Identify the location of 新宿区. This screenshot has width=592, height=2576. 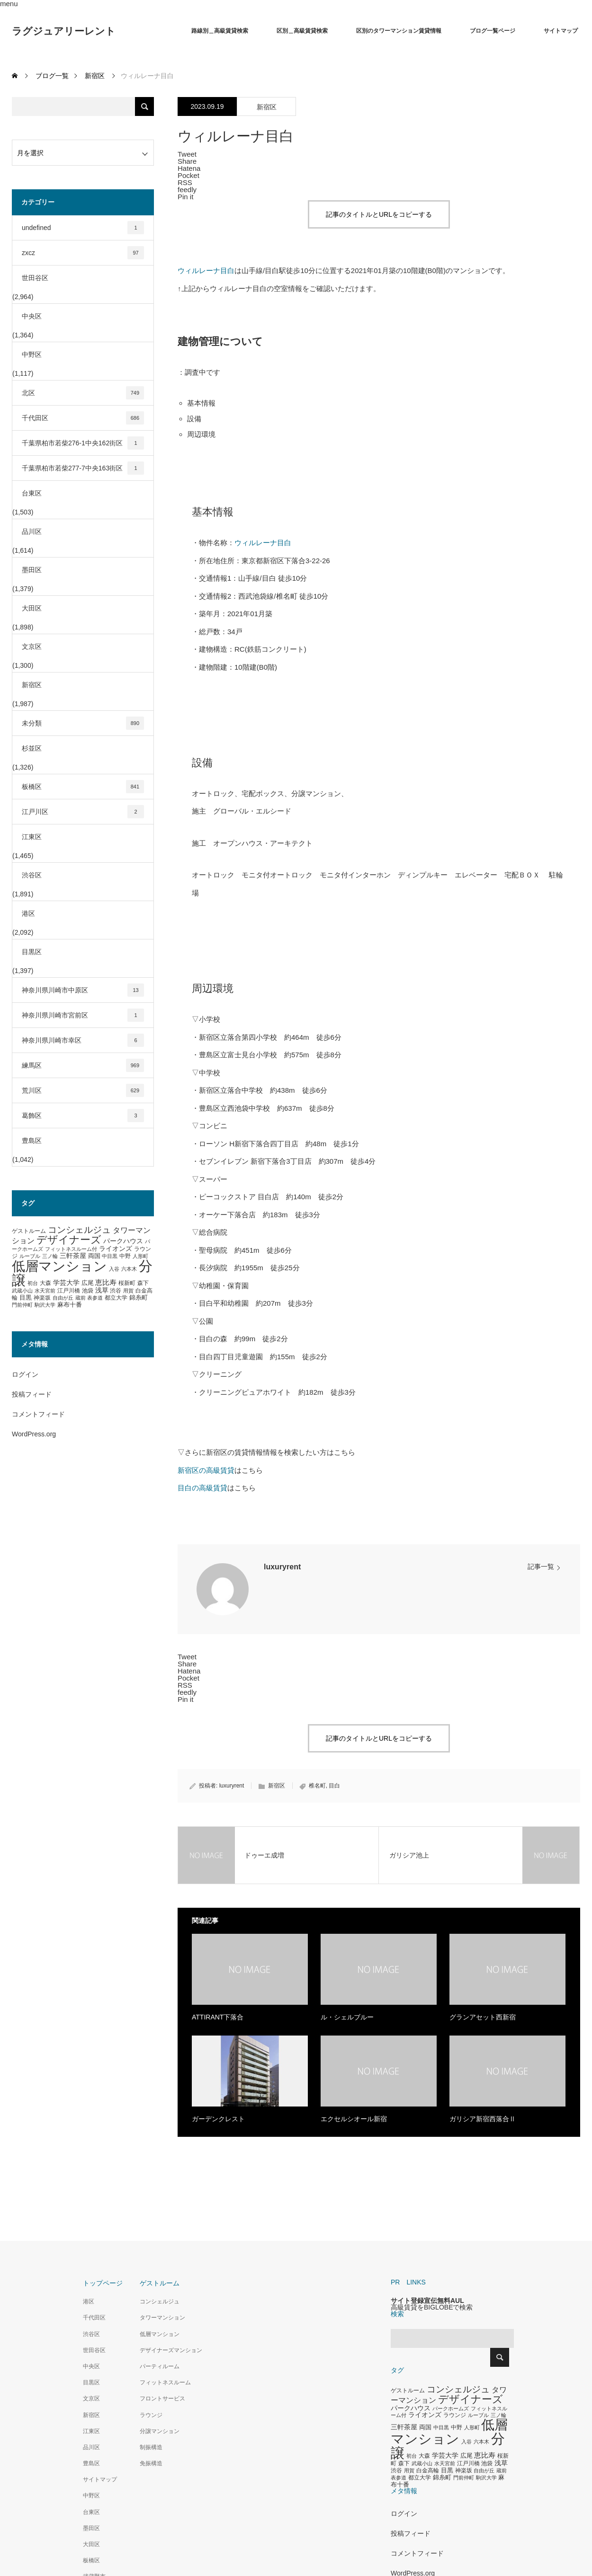
(267, 107).